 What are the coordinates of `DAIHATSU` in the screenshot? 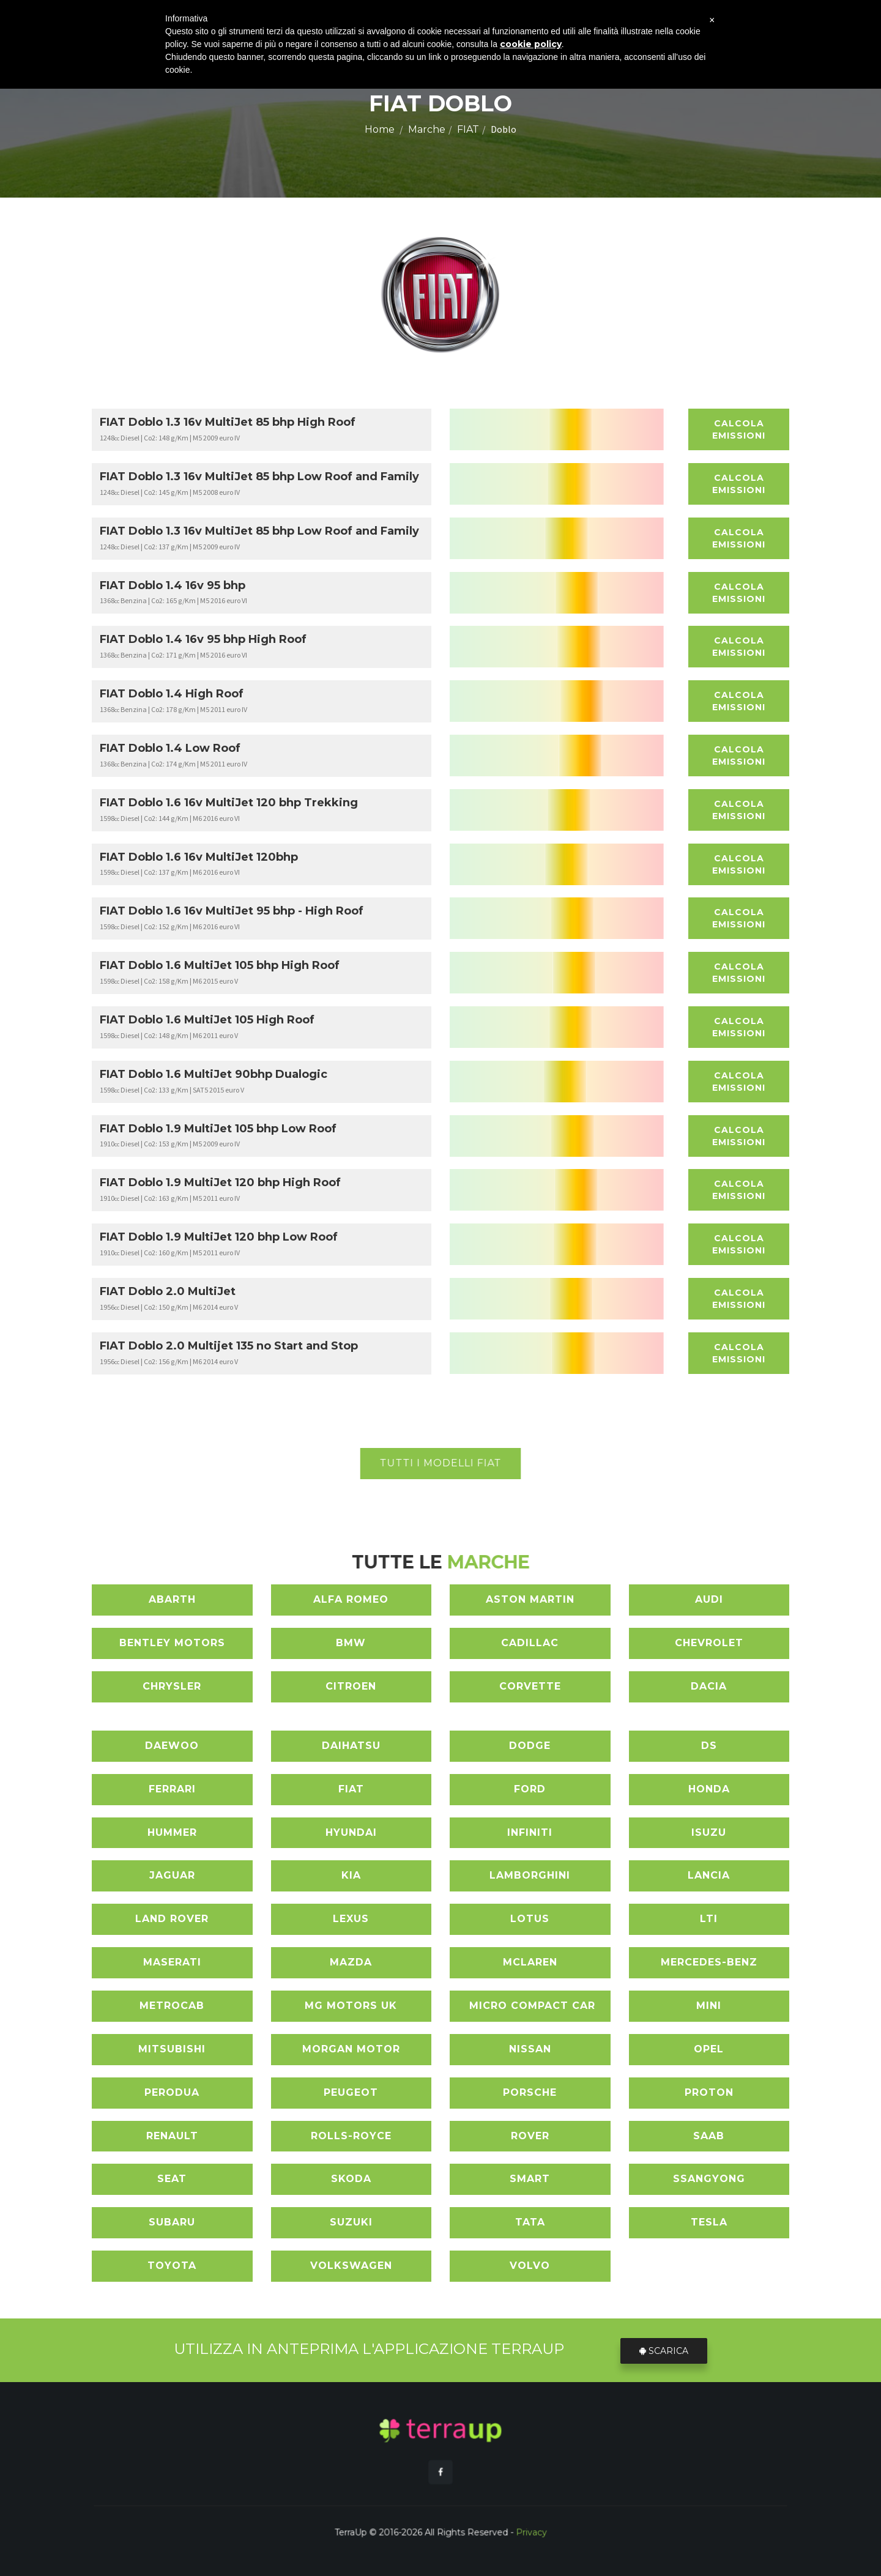 It's located at (351, 1745).